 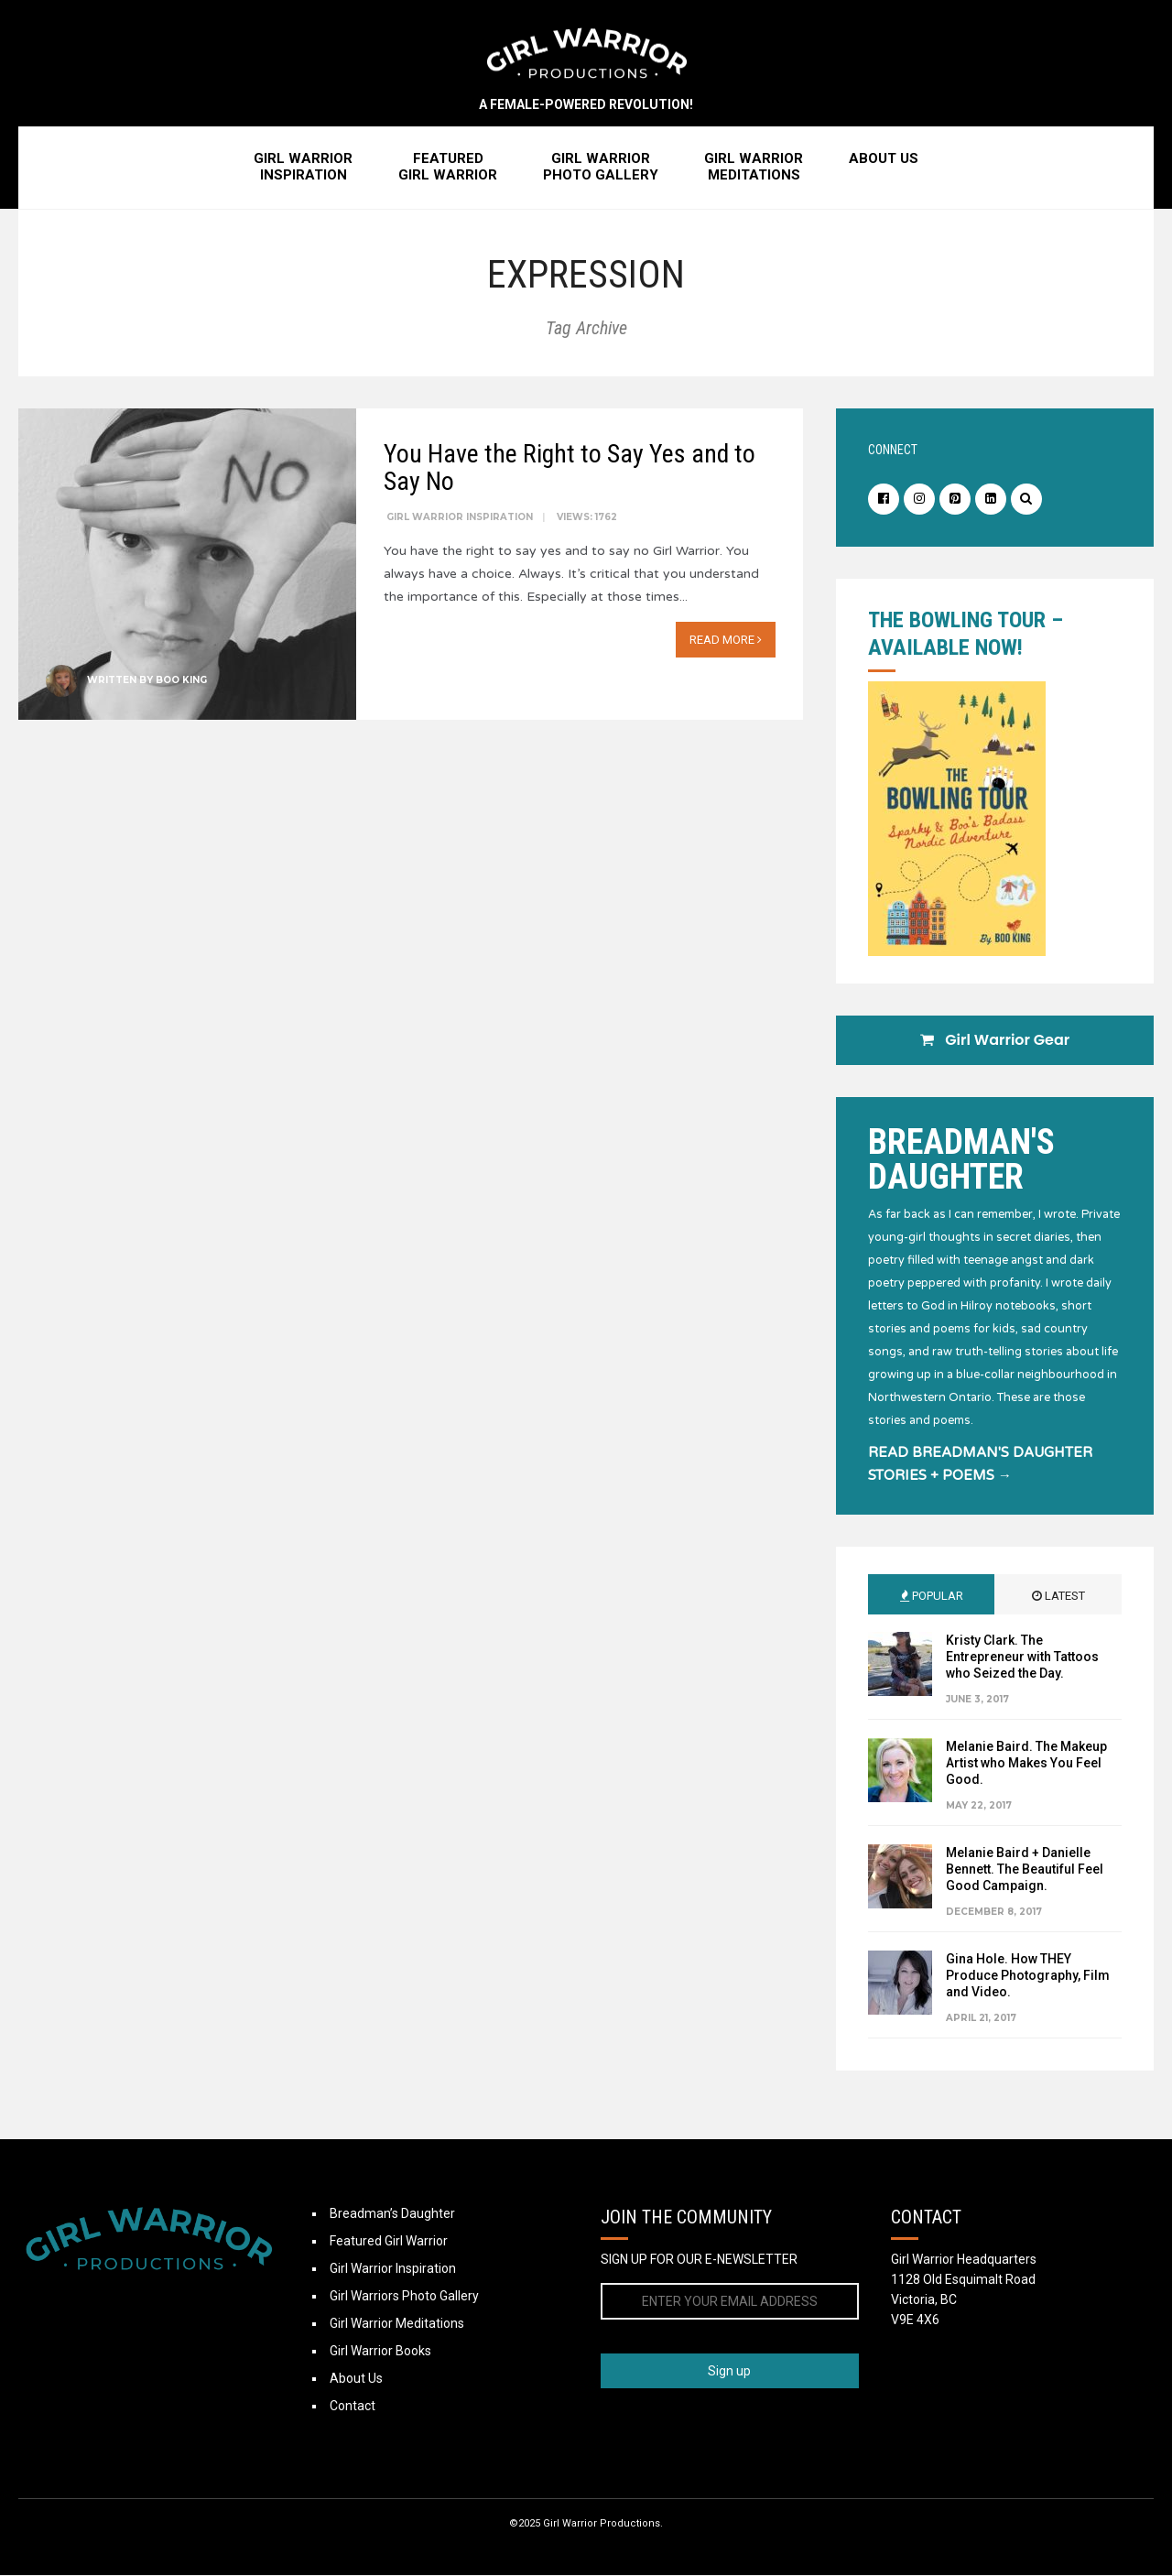 I want to click on Girl WarriorInspiration, so click(x=303, y=167).